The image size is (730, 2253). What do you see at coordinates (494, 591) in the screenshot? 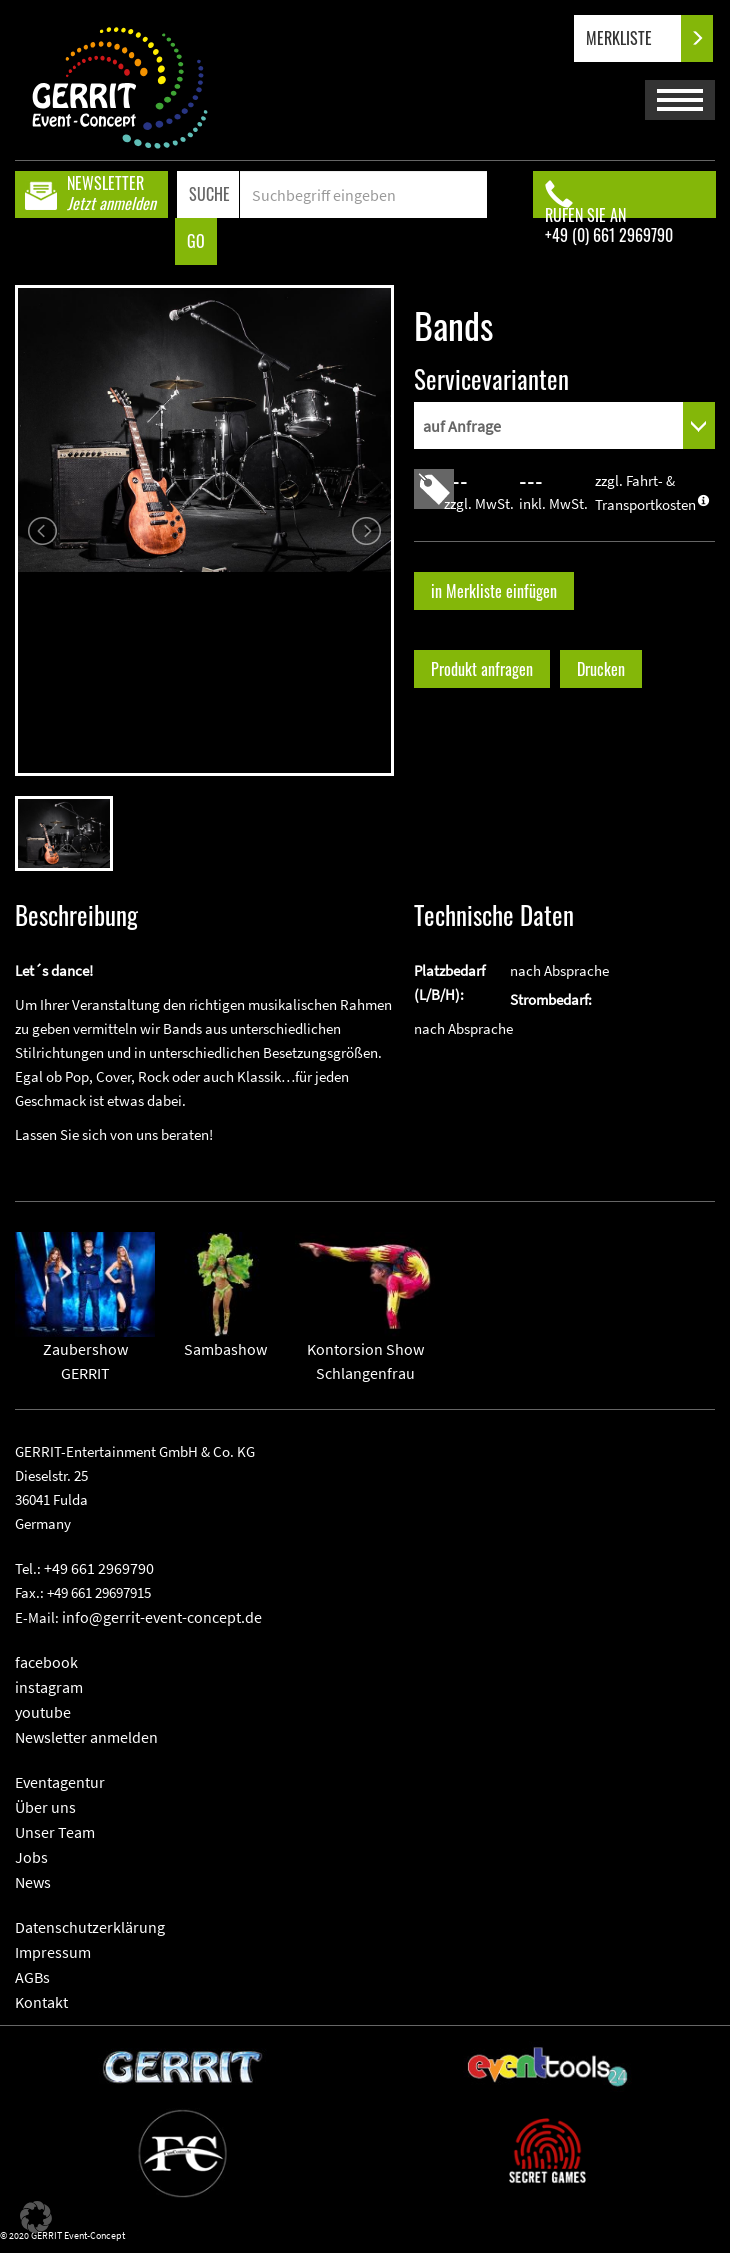
I see `in Merkliste einfügen` at bounding box center [494, 591].